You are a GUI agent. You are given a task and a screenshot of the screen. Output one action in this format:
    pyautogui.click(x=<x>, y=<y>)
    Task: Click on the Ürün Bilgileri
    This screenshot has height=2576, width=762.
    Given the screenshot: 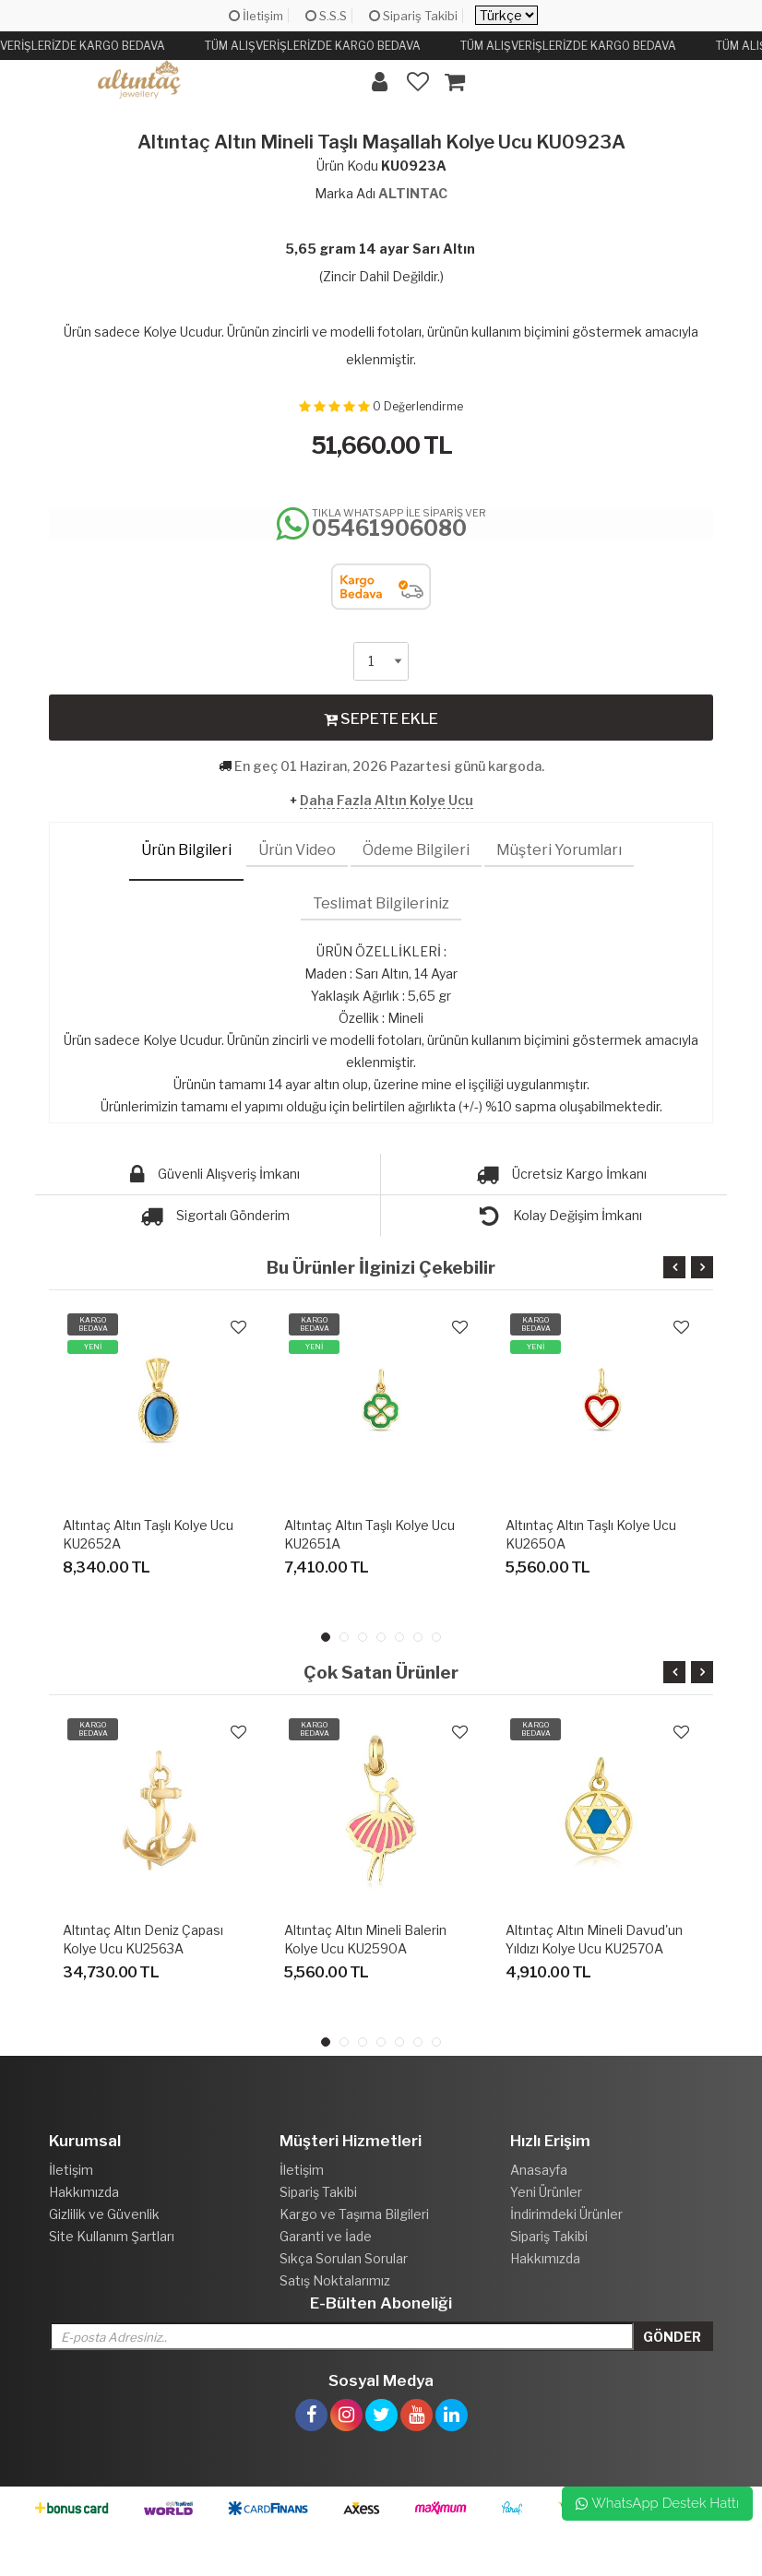 What is the action you would take?
    pyautogui.click(x=186, y=850)
    